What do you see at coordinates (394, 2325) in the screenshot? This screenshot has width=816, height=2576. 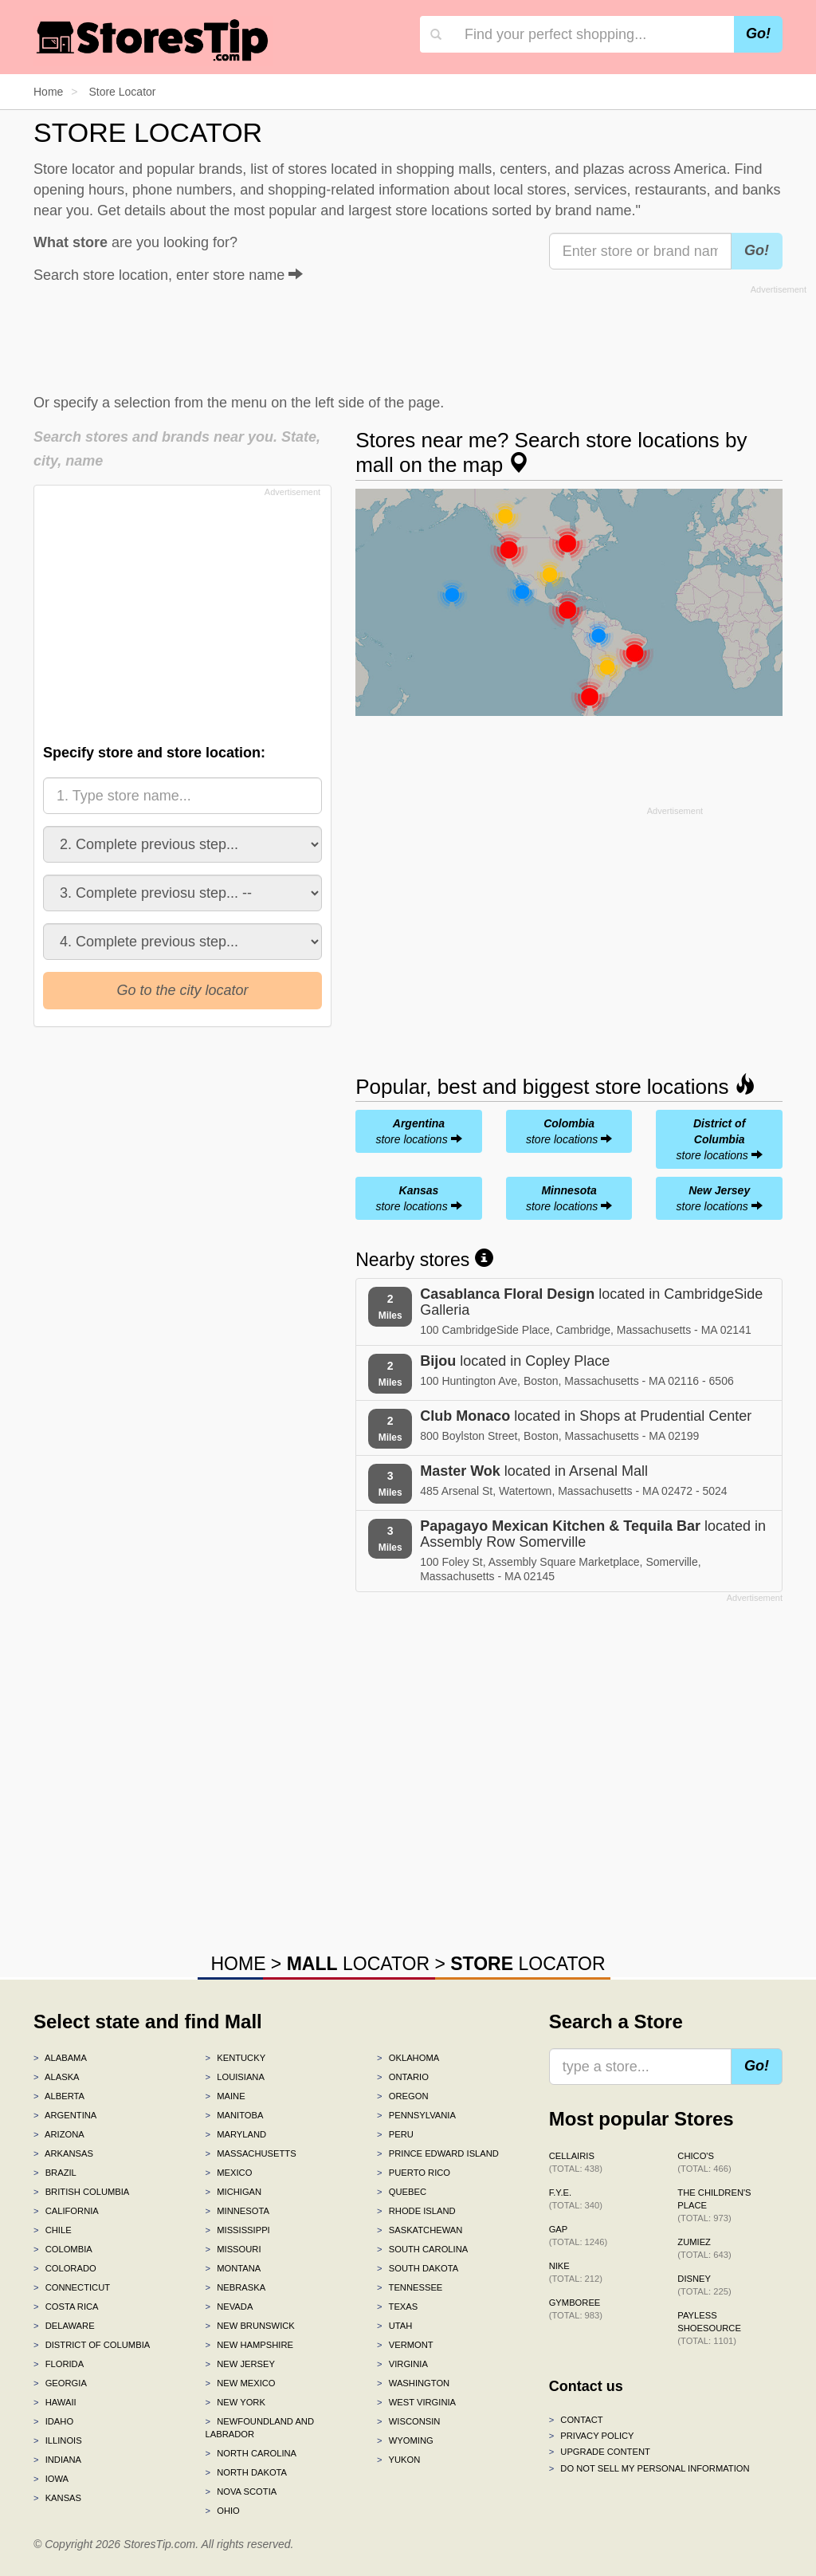 I see `Utah` at bounding box center [394, 2325].